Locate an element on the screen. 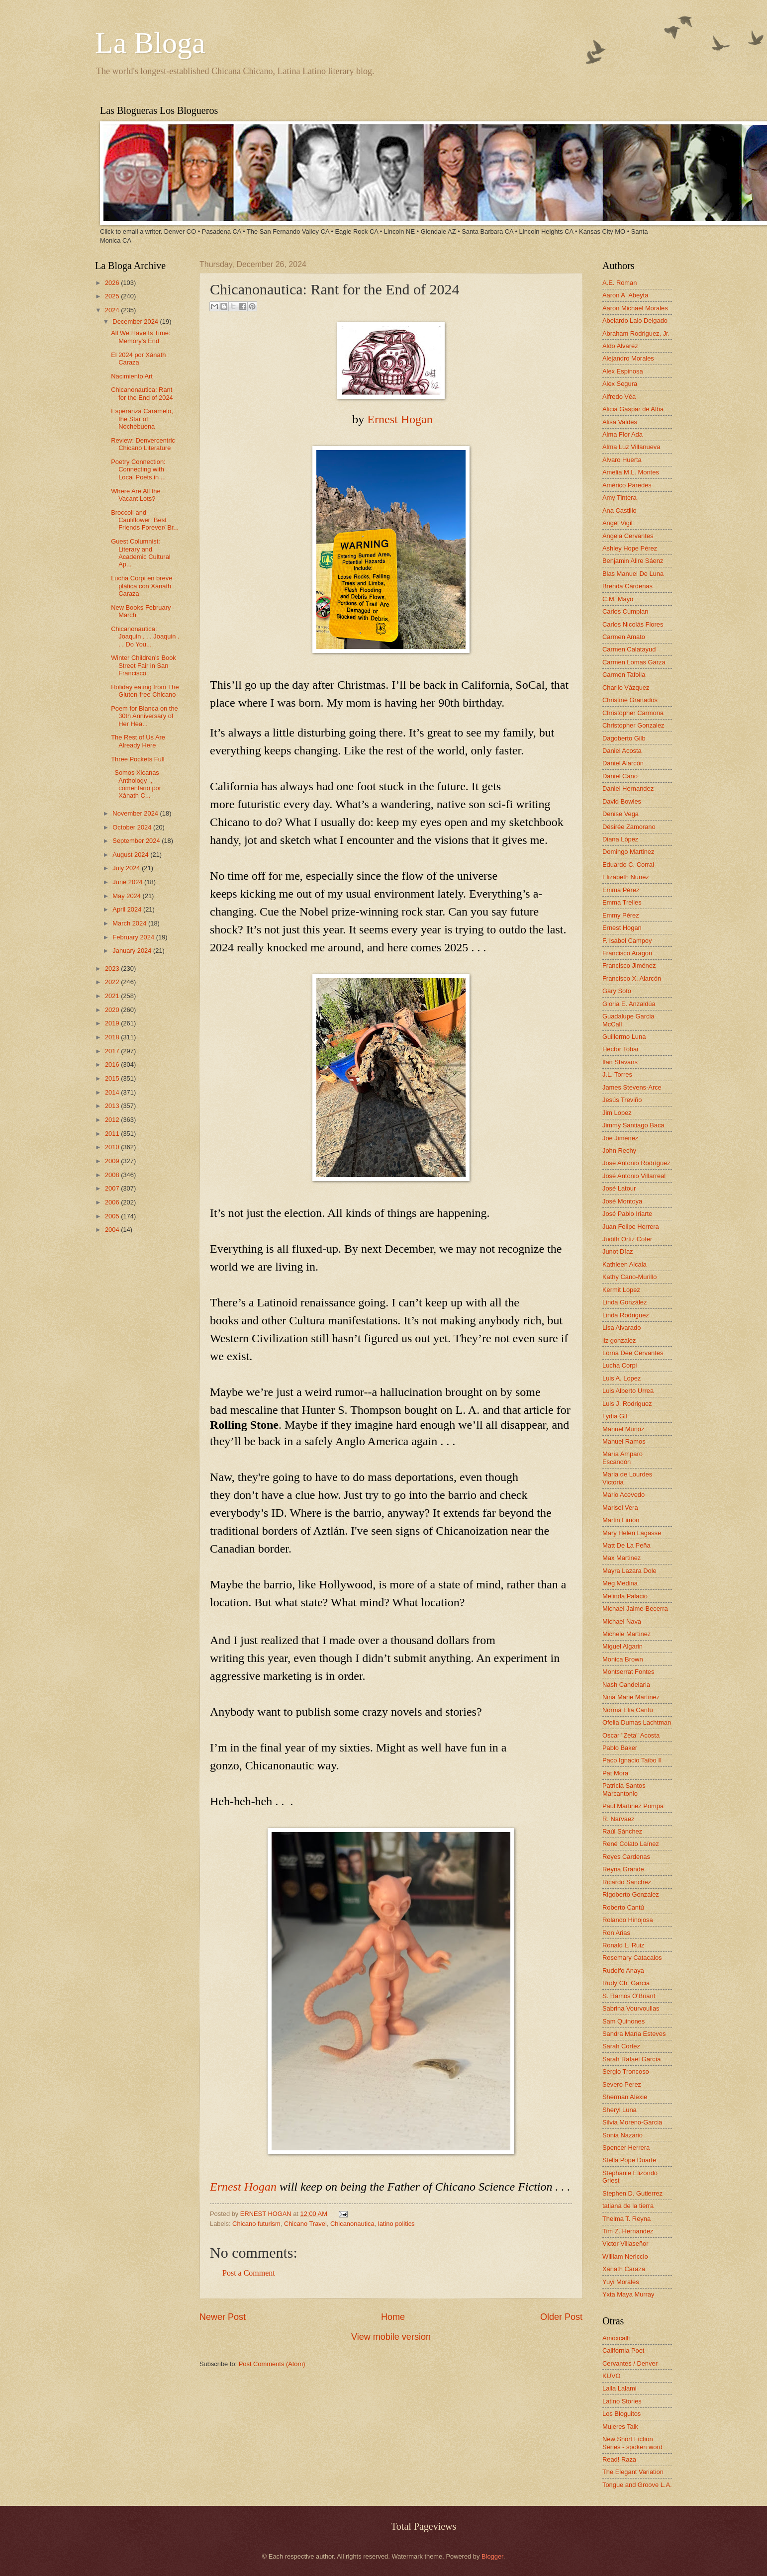 The height and width of the screenshot is (2576, 767). Raúl Sánchez is located at coordinates (622, 1831).